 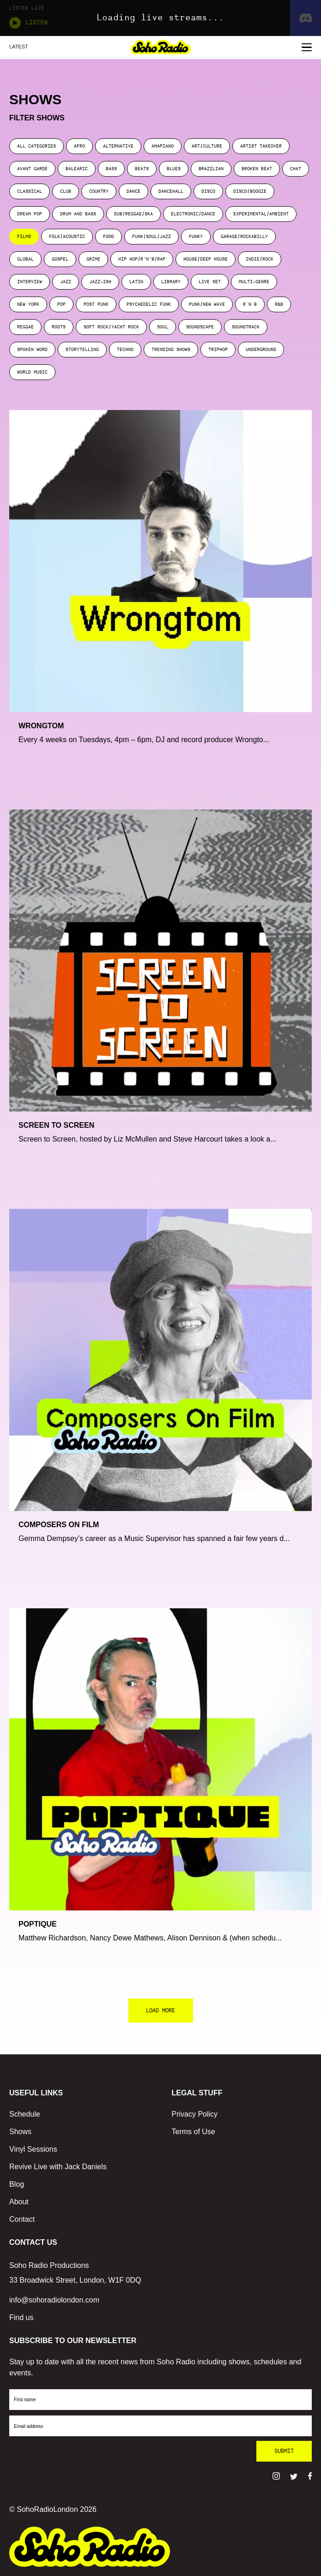 I want to click on Shows, so click(x=20, y=2132).